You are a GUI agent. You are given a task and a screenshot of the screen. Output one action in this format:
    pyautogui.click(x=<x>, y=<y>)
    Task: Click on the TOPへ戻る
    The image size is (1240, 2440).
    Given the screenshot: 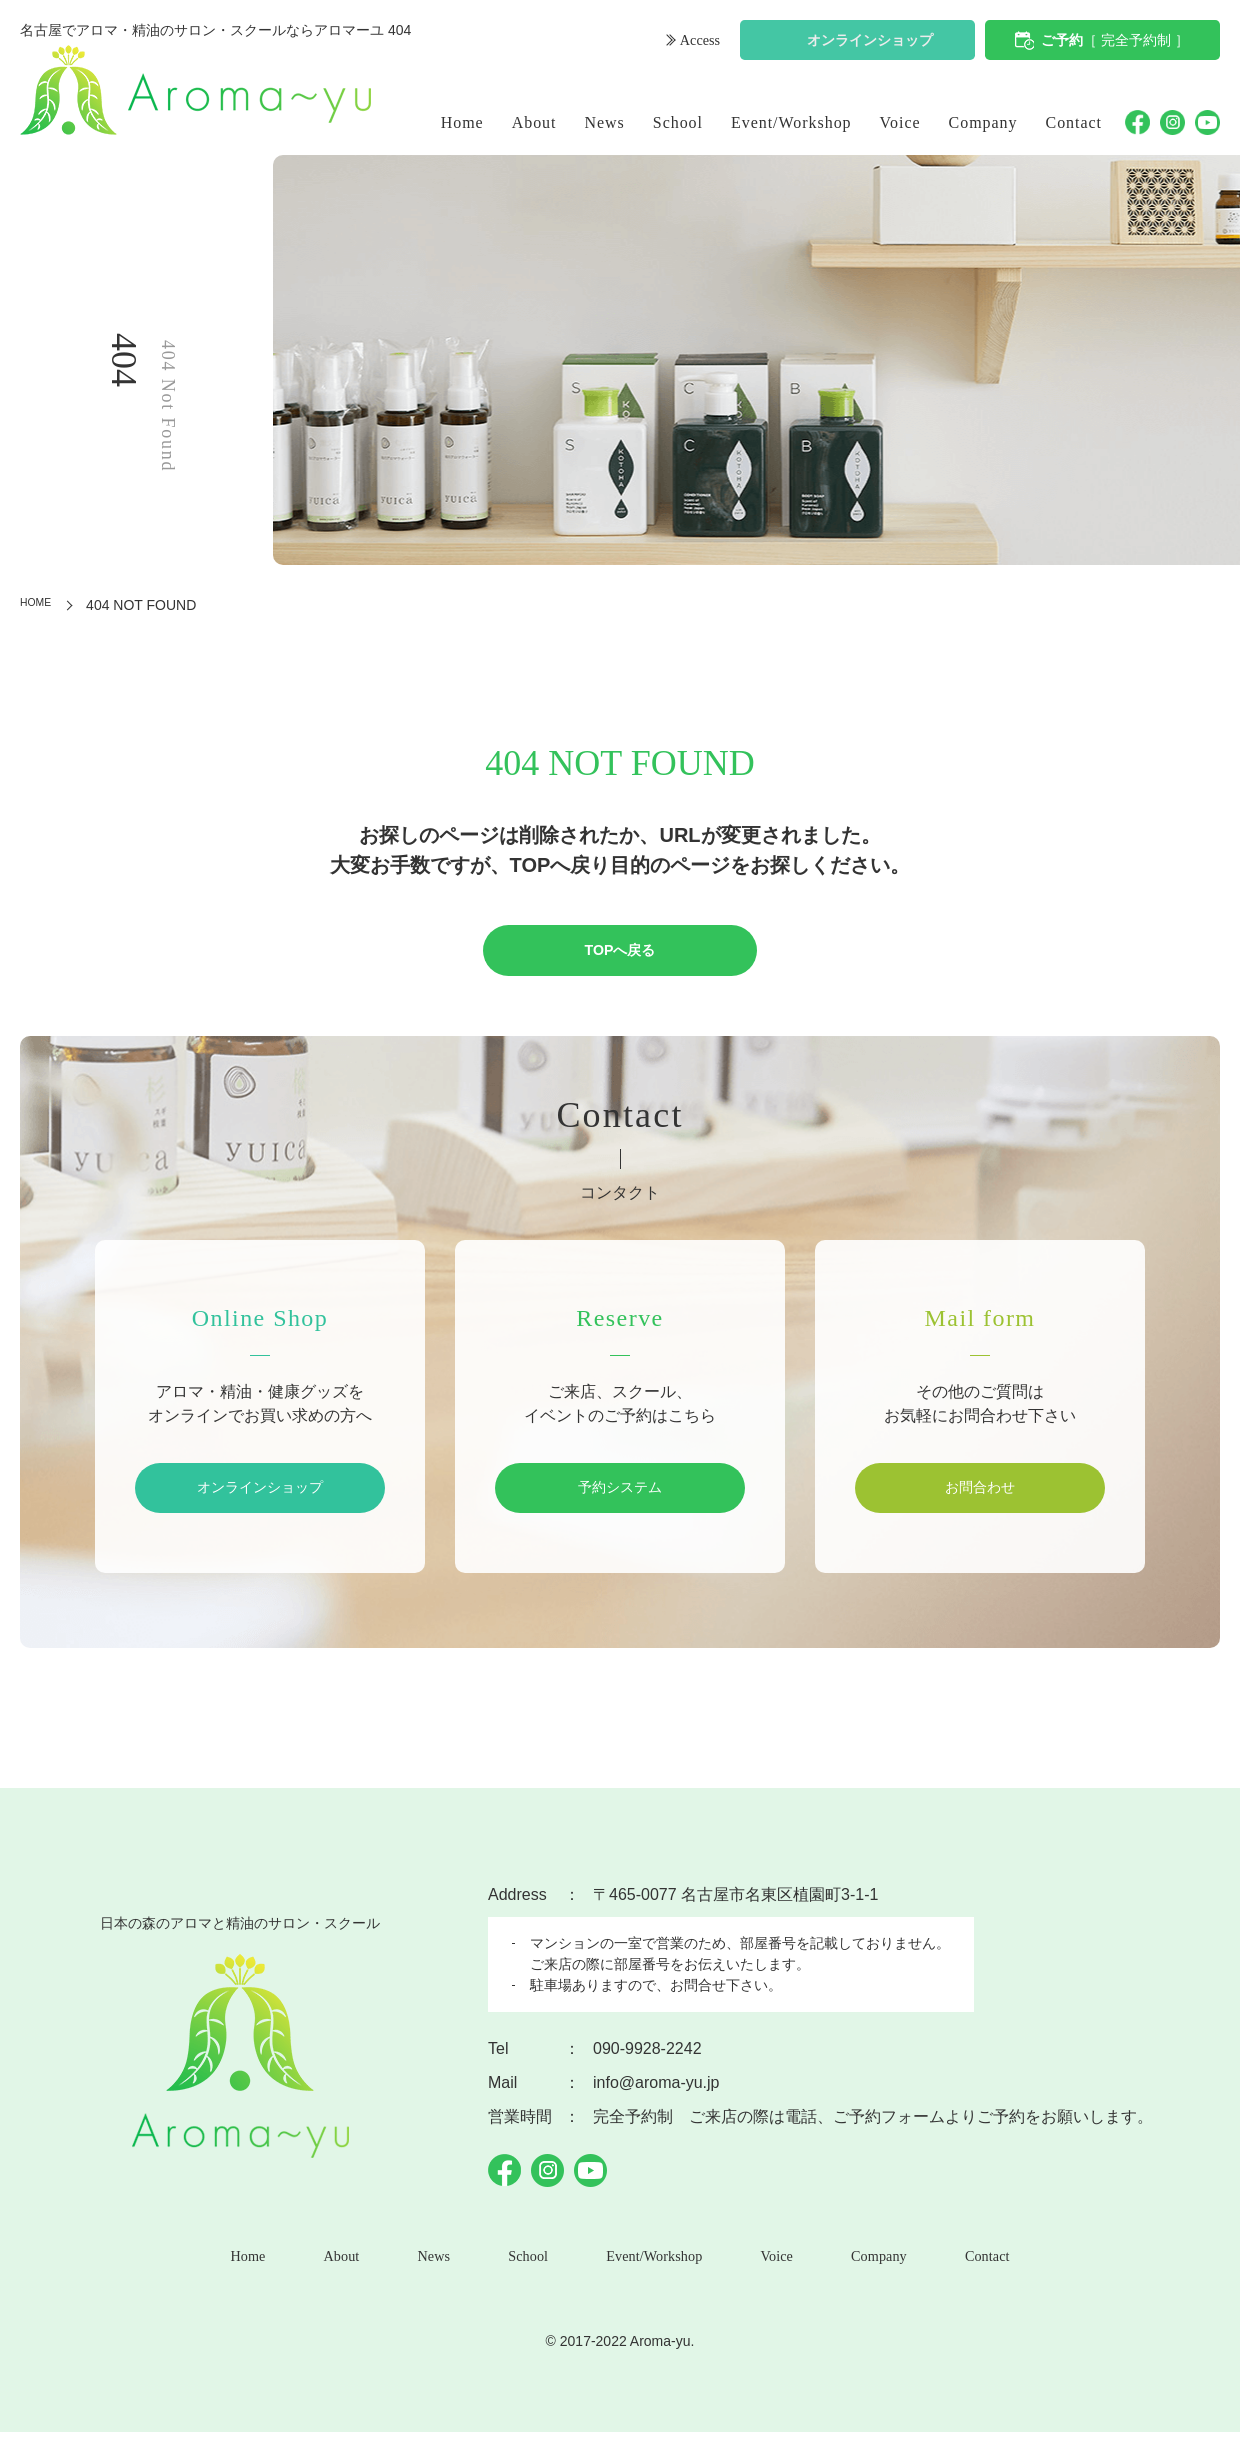 What is the action you would take?
    pyautogui.click(x=620, y=951)
    